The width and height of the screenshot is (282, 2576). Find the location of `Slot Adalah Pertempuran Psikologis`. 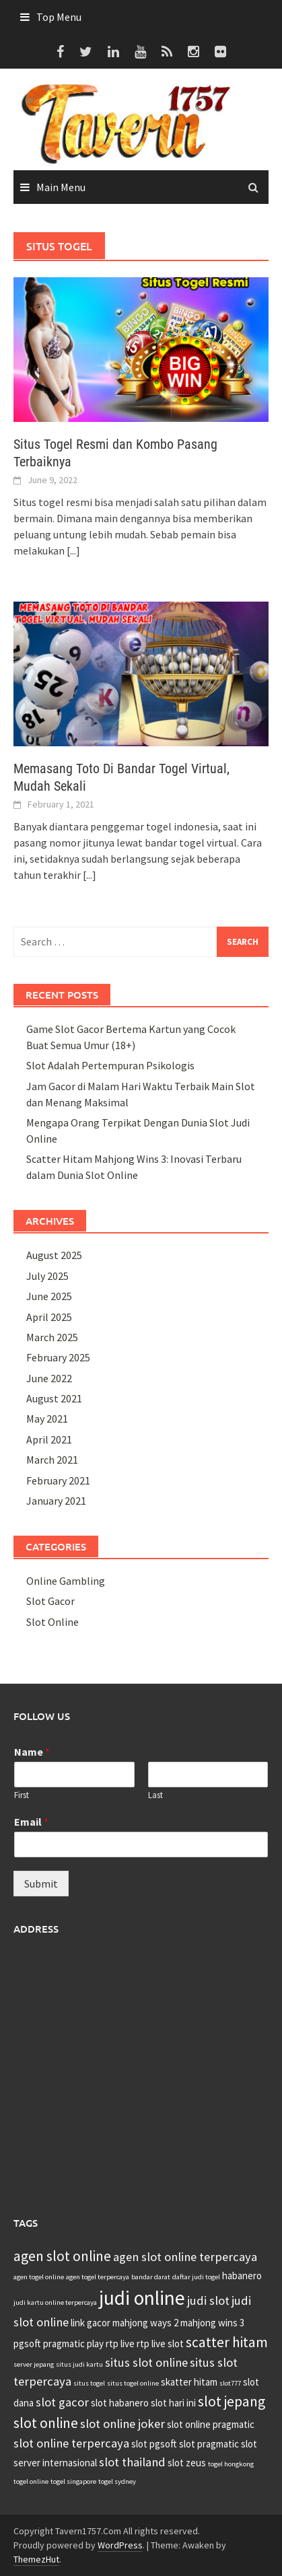

Slot Adalah Pertempuran Psikologis is located at coordinates (110, 1065).